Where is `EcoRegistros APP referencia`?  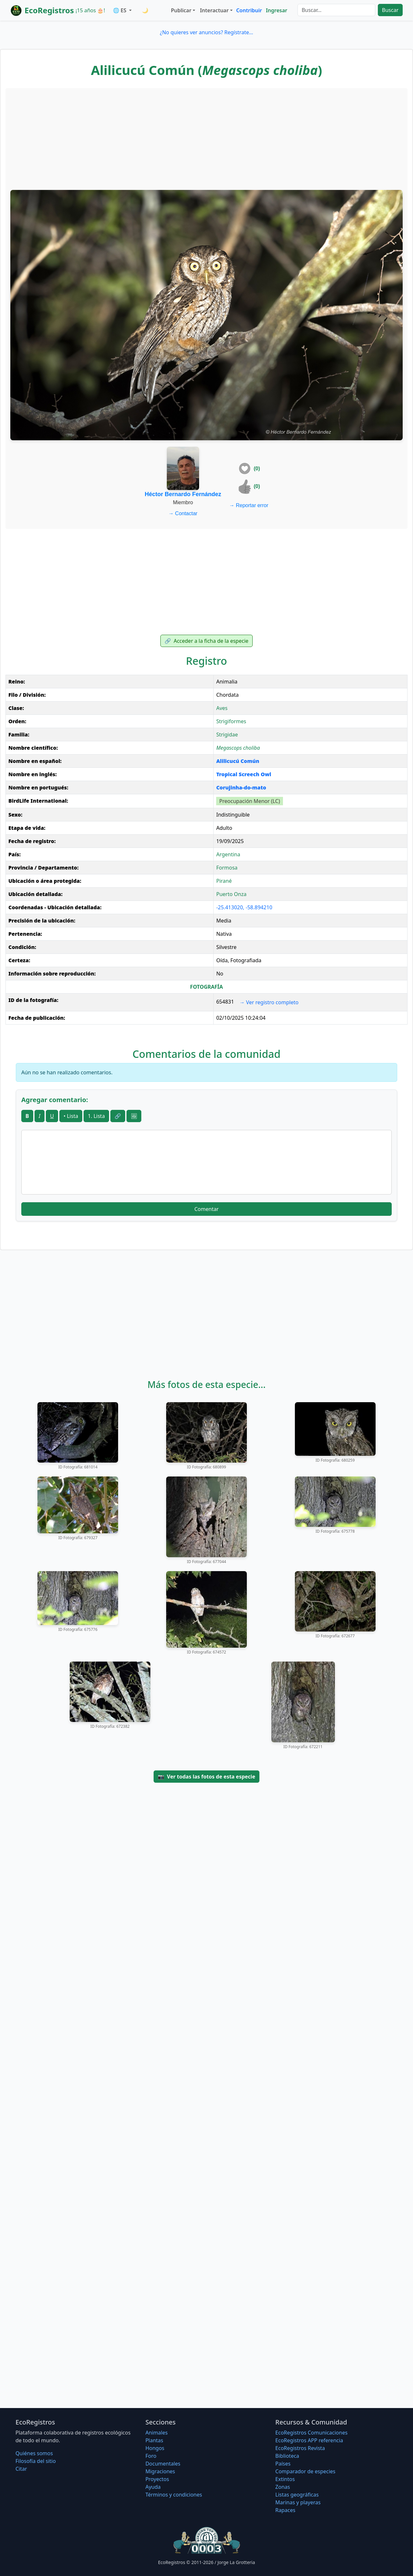 EcoRegistros APP referencia is located at coordinates (309, 2440).